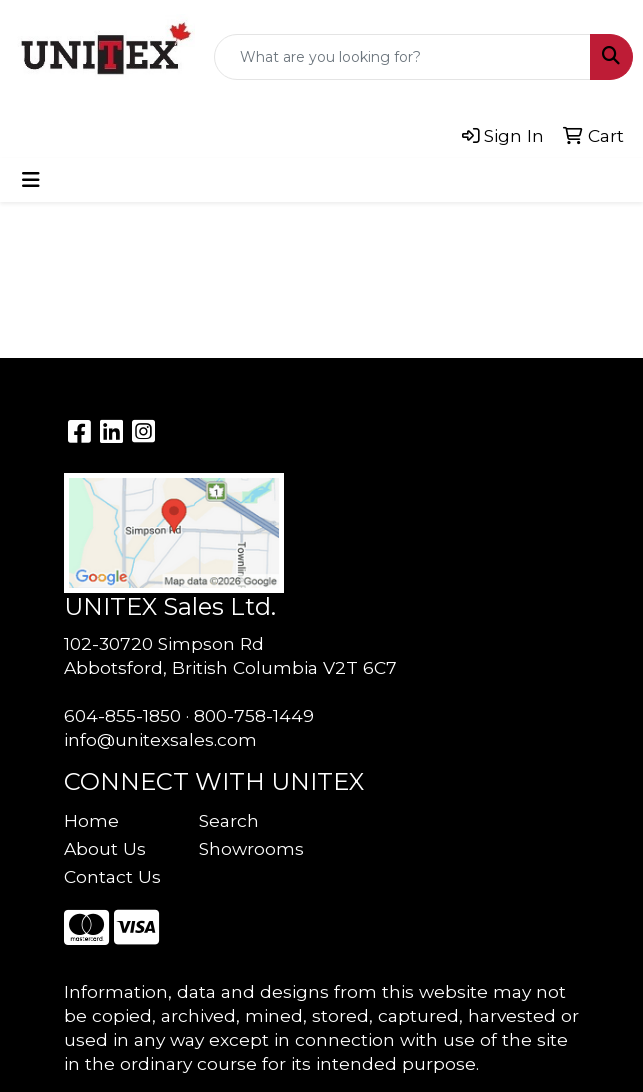  What do you see at coordinates (112, 876) in the screenshot?
I see `Contact Us` at bounding box center [112, 876].